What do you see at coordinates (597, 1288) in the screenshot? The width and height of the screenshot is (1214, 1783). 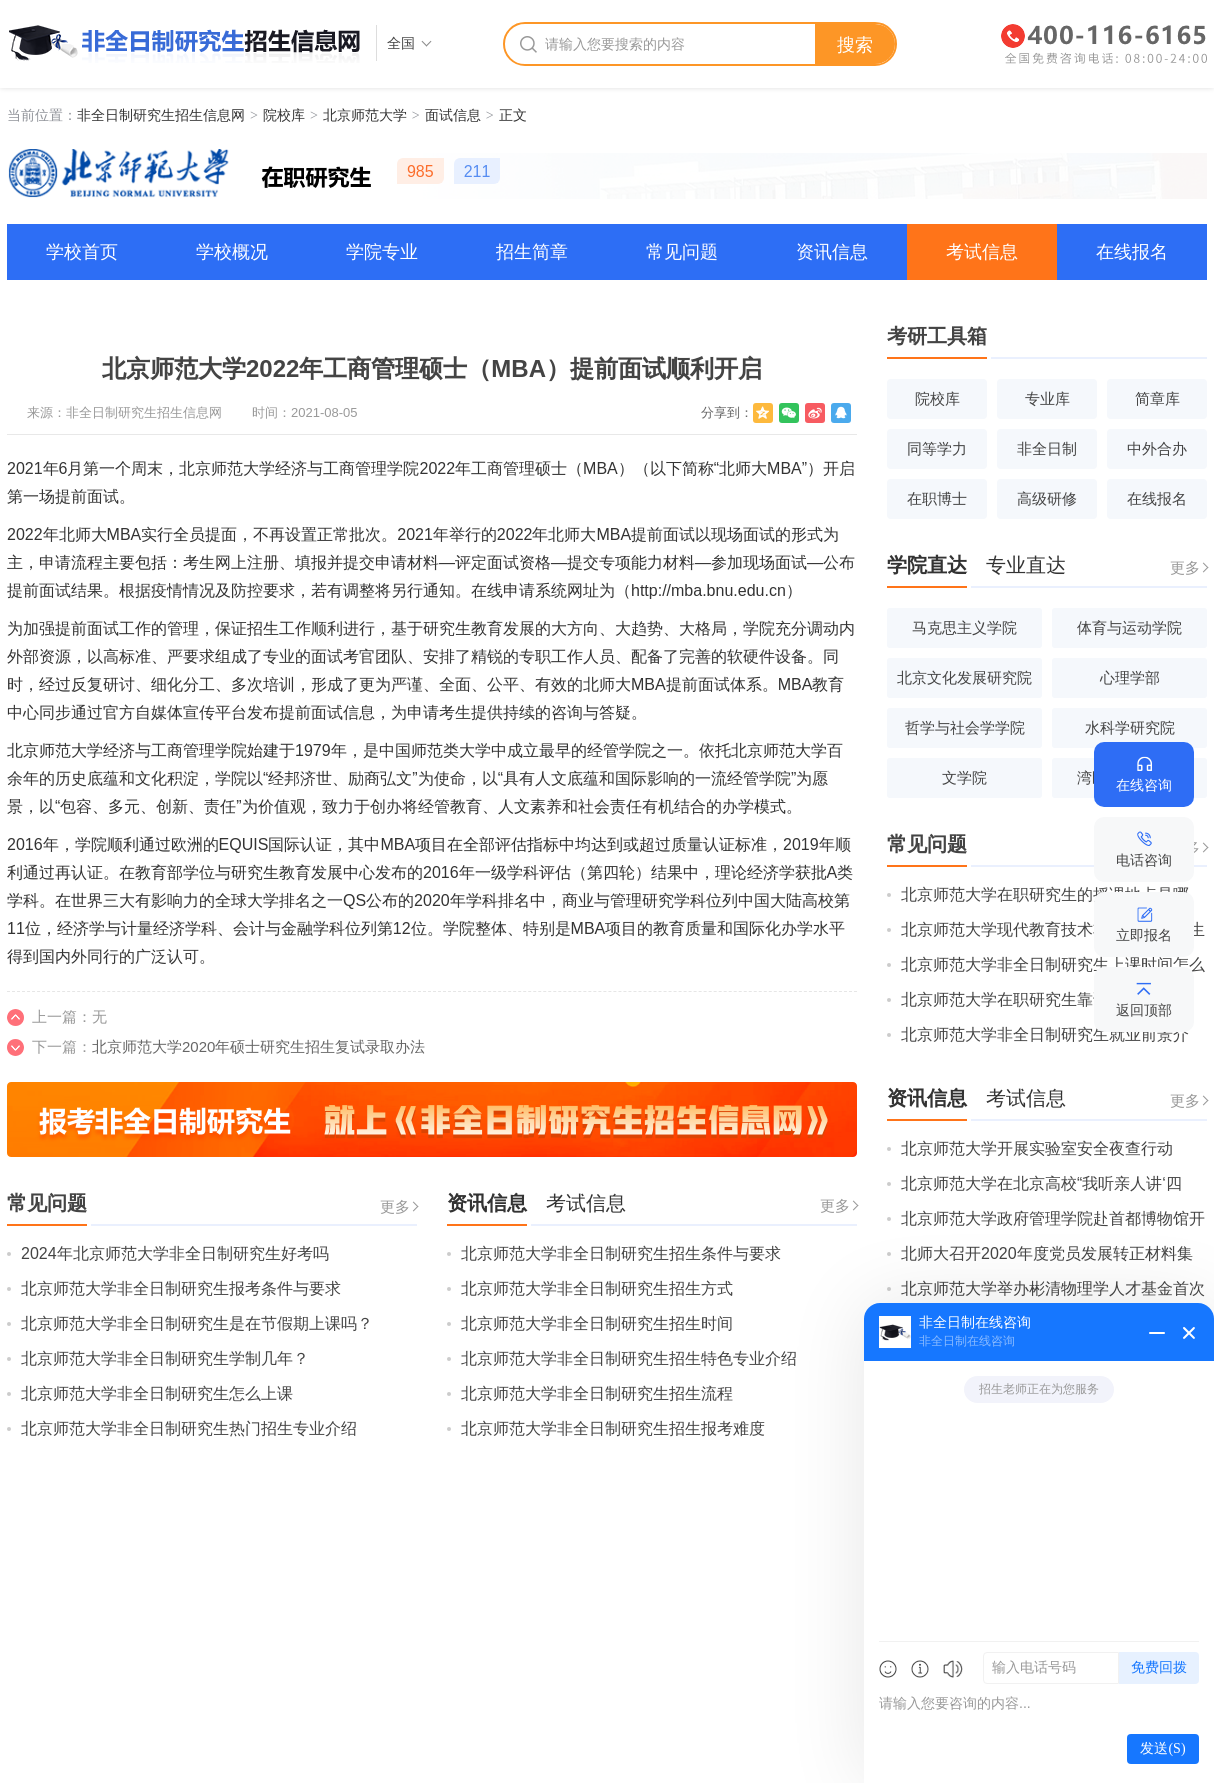 I see `北京师范大学非全日制研究生招生方式` at bounding box center [597, 1288].